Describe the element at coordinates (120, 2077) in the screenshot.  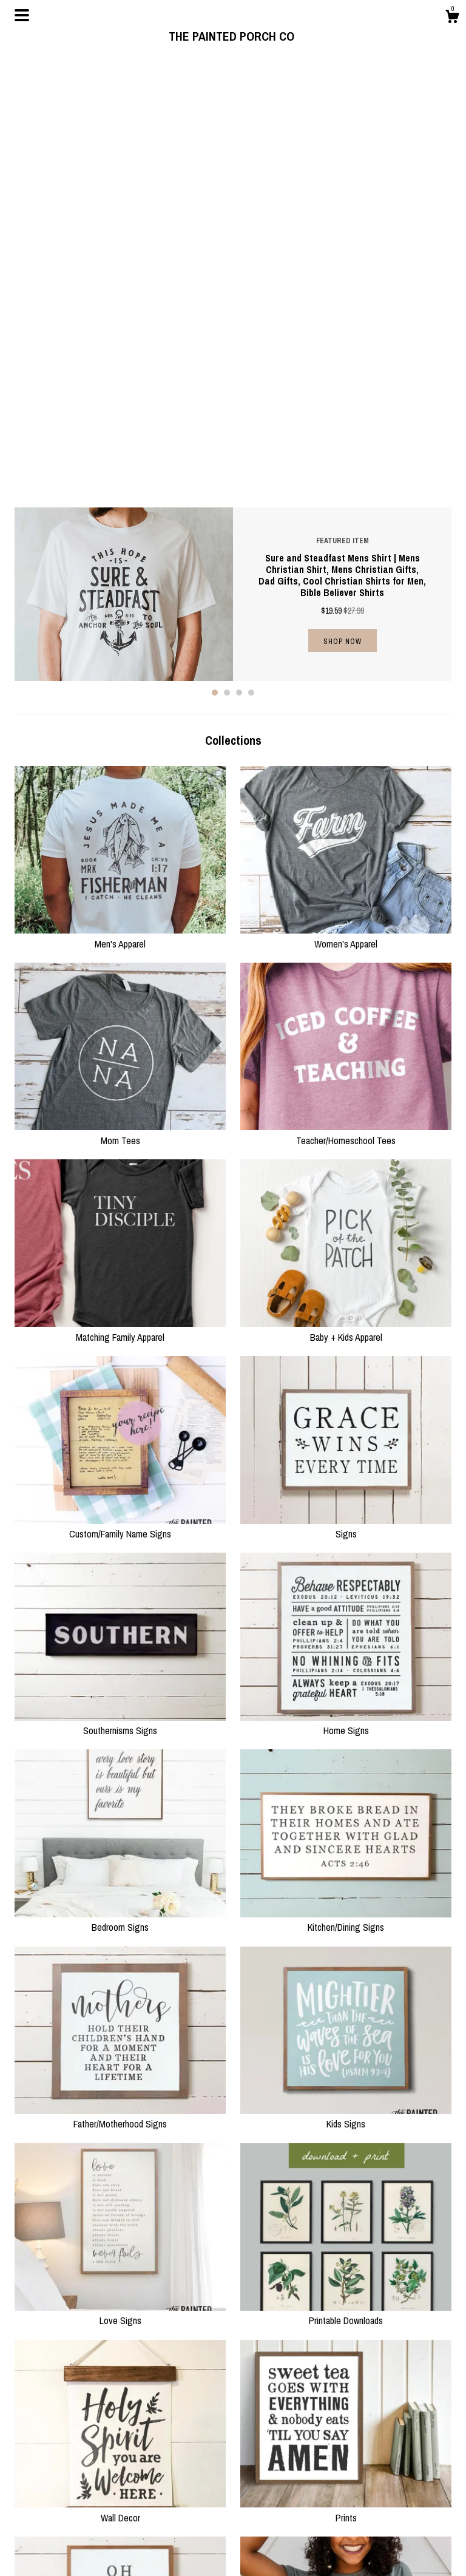
I see `Wall Decor` at that location.